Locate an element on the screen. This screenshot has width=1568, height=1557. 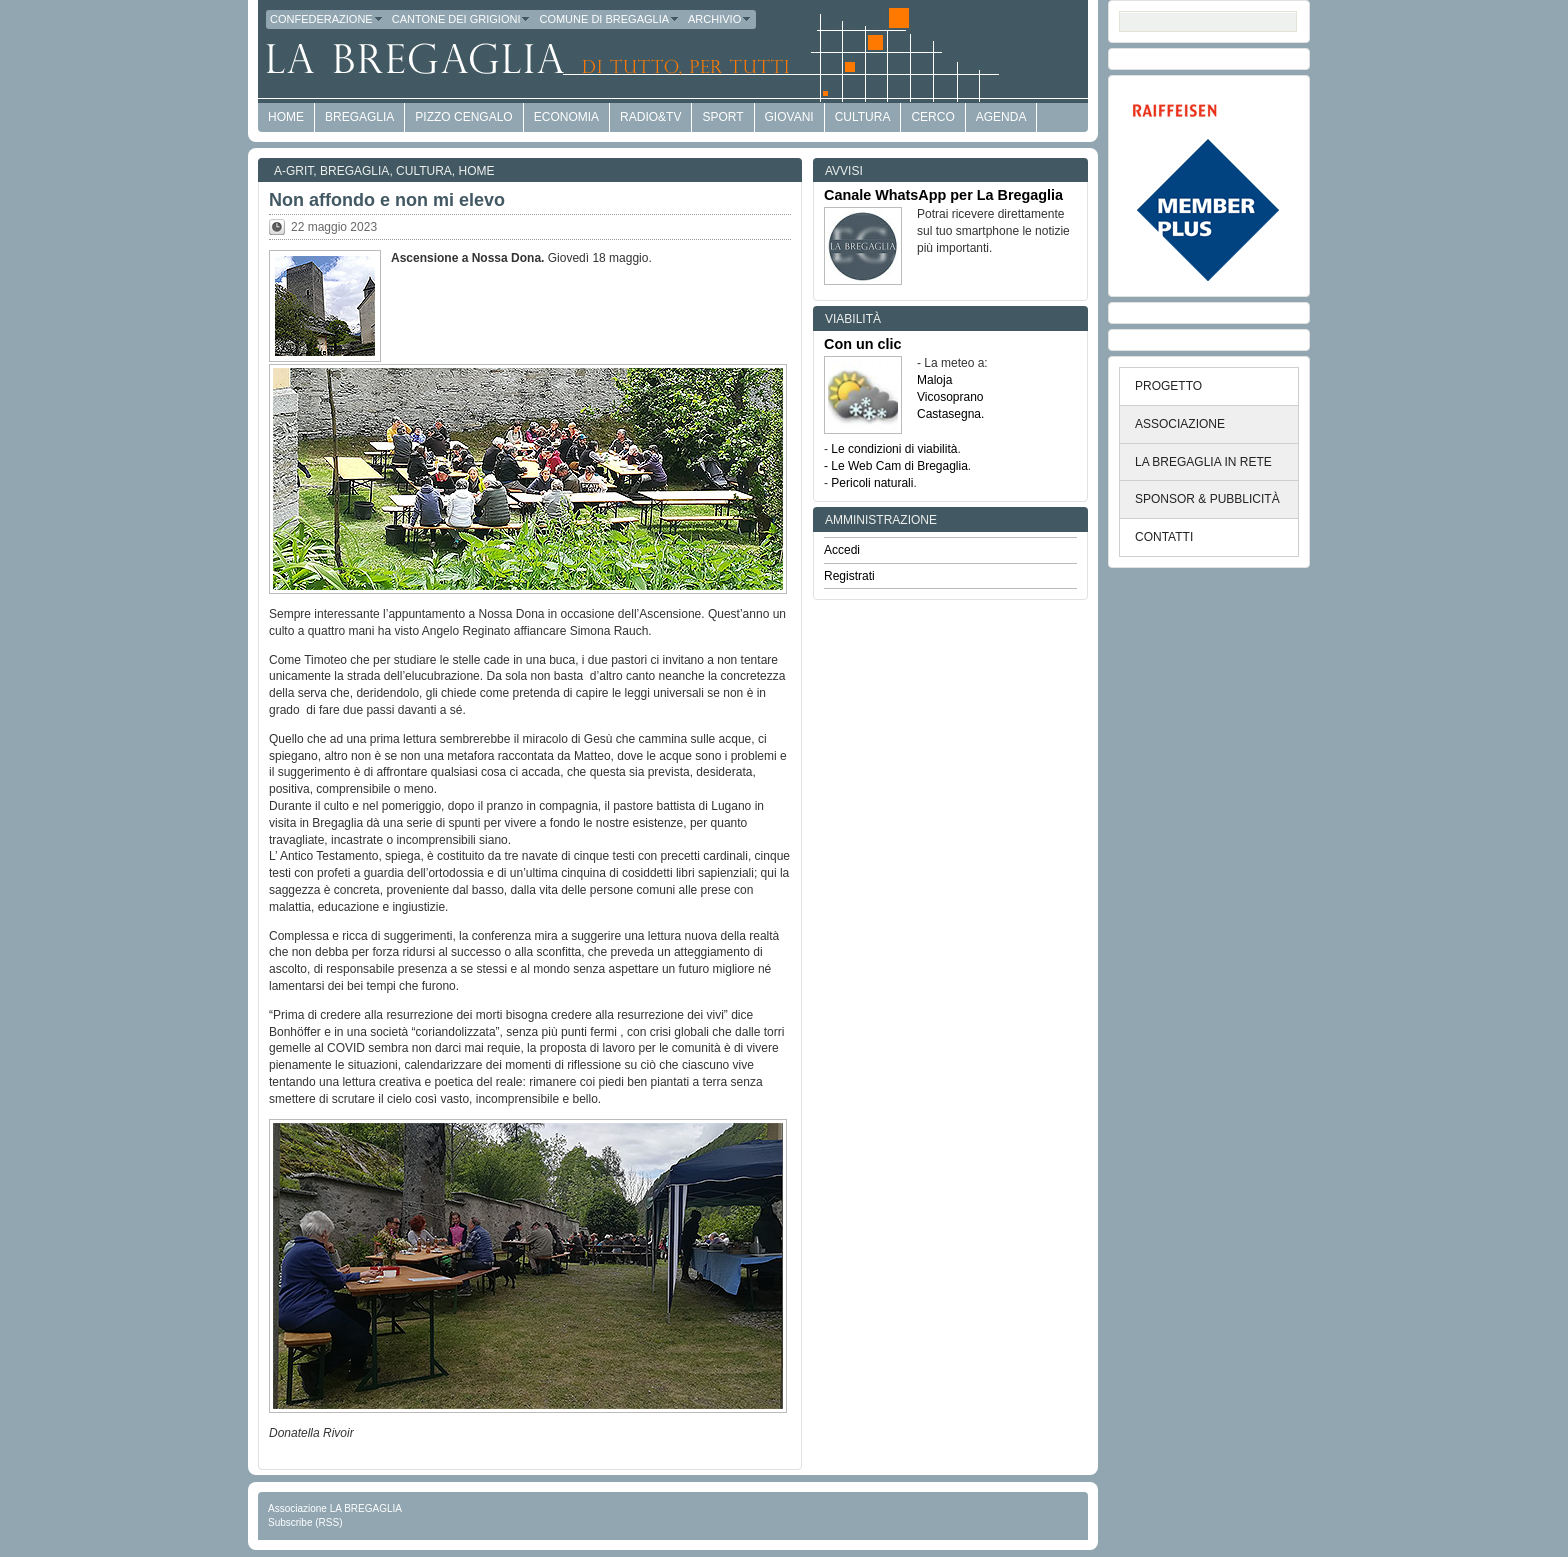
Radio&TV is located at coordinates (650, 117).